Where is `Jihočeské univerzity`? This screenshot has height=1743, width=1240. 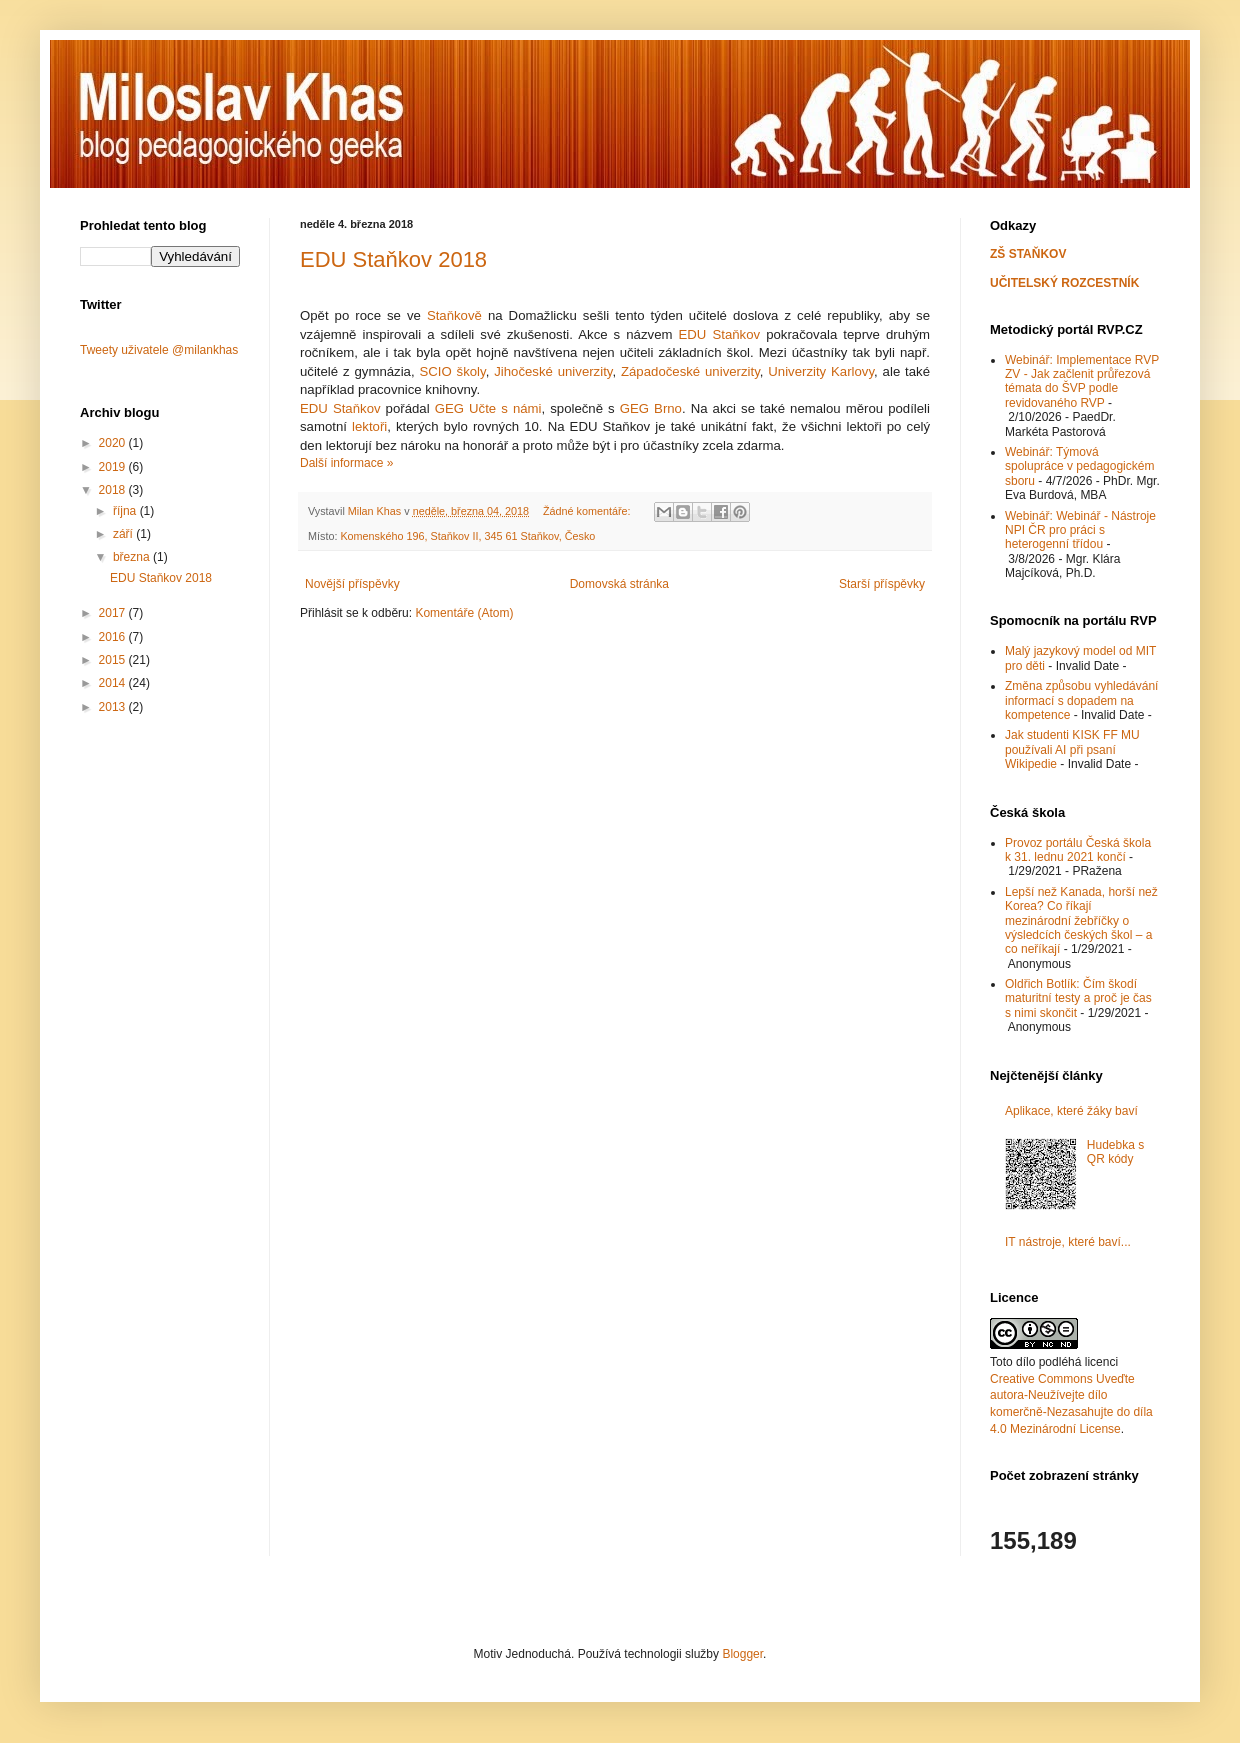
Jihočeské univerzity is located at coordinates (553, 371).